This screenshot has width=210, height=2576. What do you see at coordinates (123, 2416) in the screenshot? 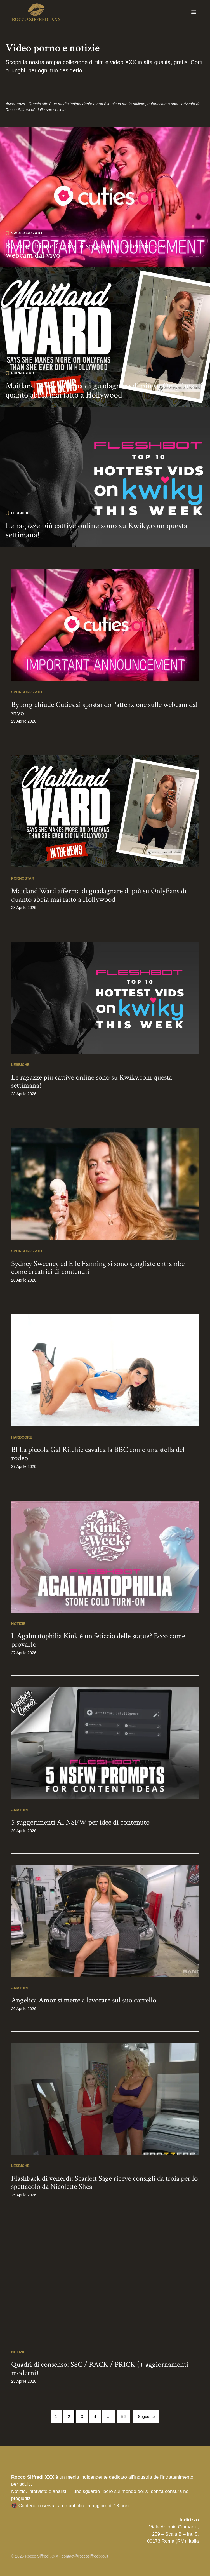
I see `56` at bounding box center [123, 2416].